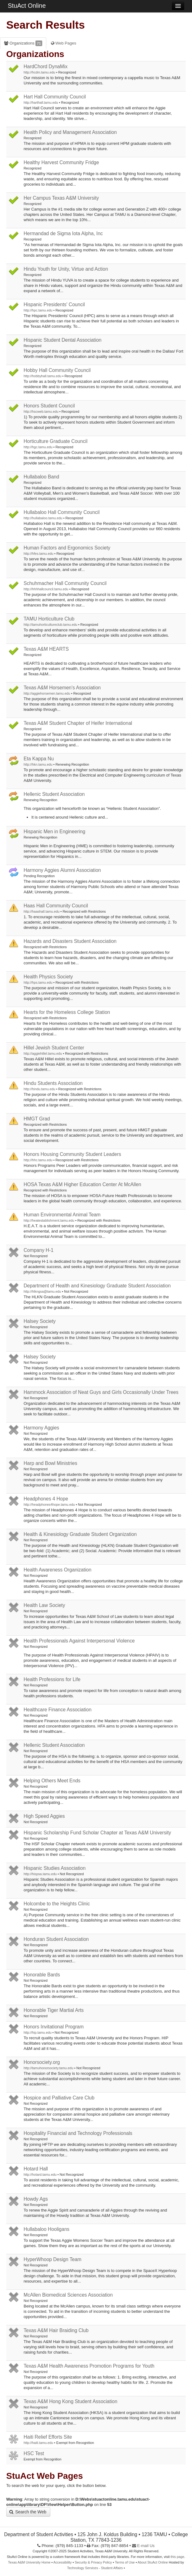  I want to click on Honorsociety.org, so click(42, 2062).